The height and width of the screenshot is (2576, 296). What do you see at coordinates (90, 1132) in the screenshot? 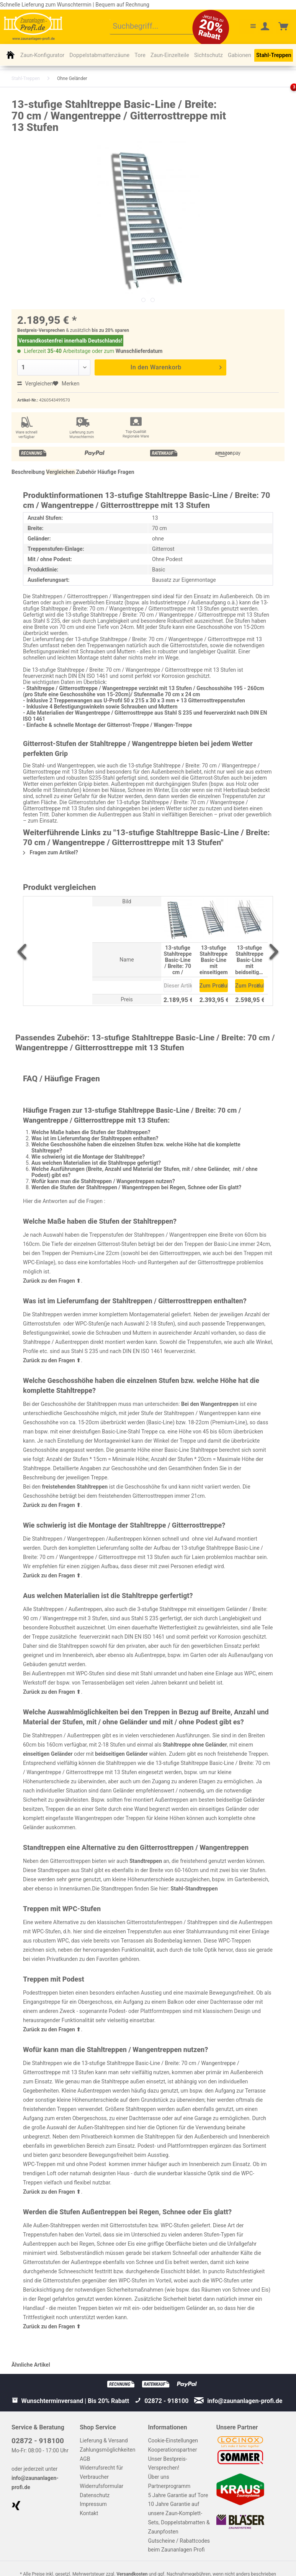
I see `Welche Maße haben die Stufen der Stahltreppen?` at bounding box center [90, 1132].